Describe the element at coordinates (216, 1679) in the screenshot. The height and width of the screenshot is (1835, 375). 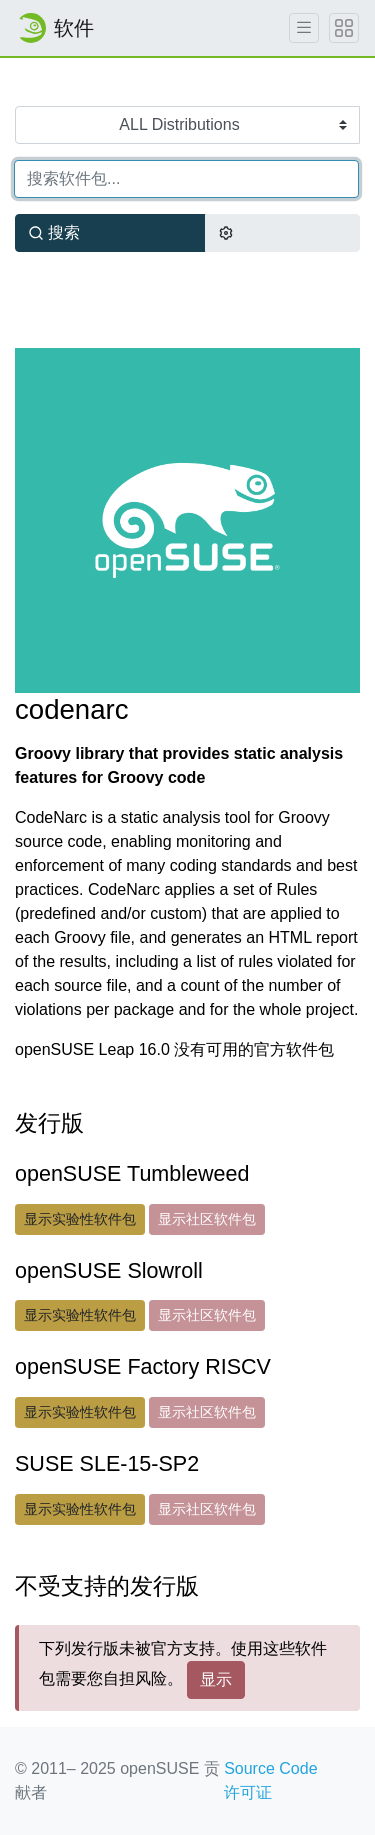
I see `显示` at that location.